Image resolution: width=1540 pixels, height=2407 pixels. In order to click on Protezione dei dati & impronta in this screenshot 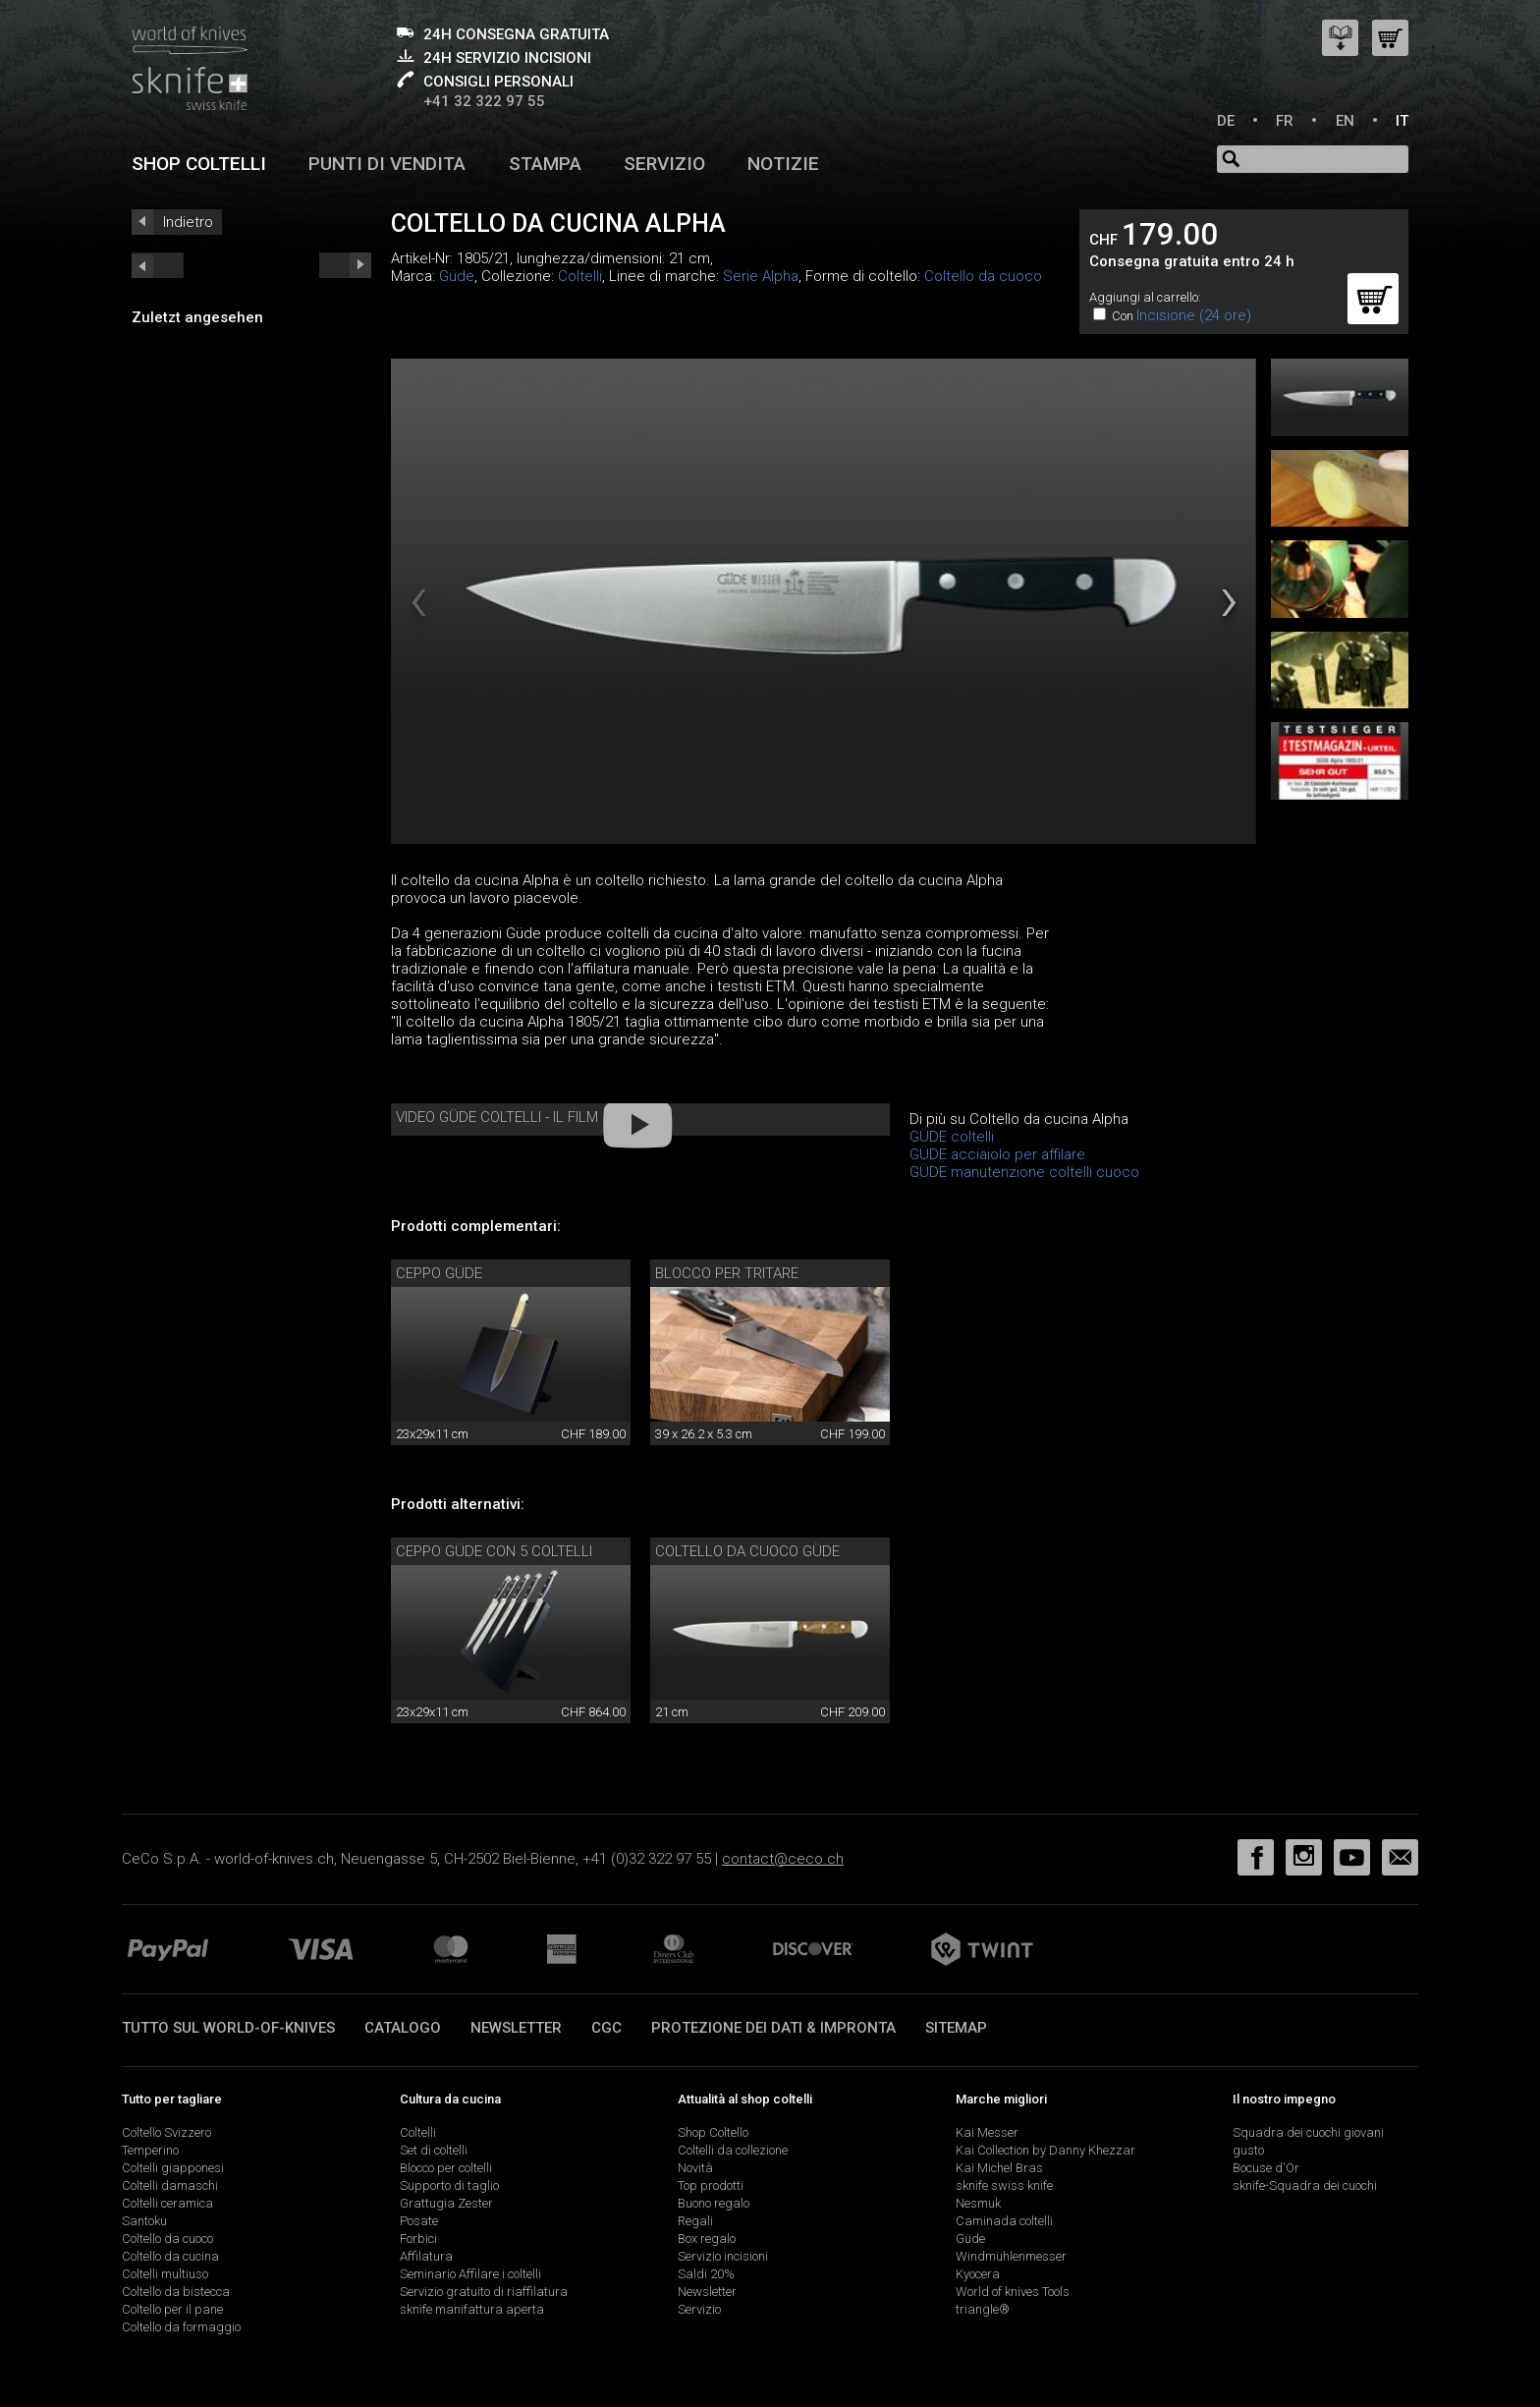, I will do `click(773, 2028)`.